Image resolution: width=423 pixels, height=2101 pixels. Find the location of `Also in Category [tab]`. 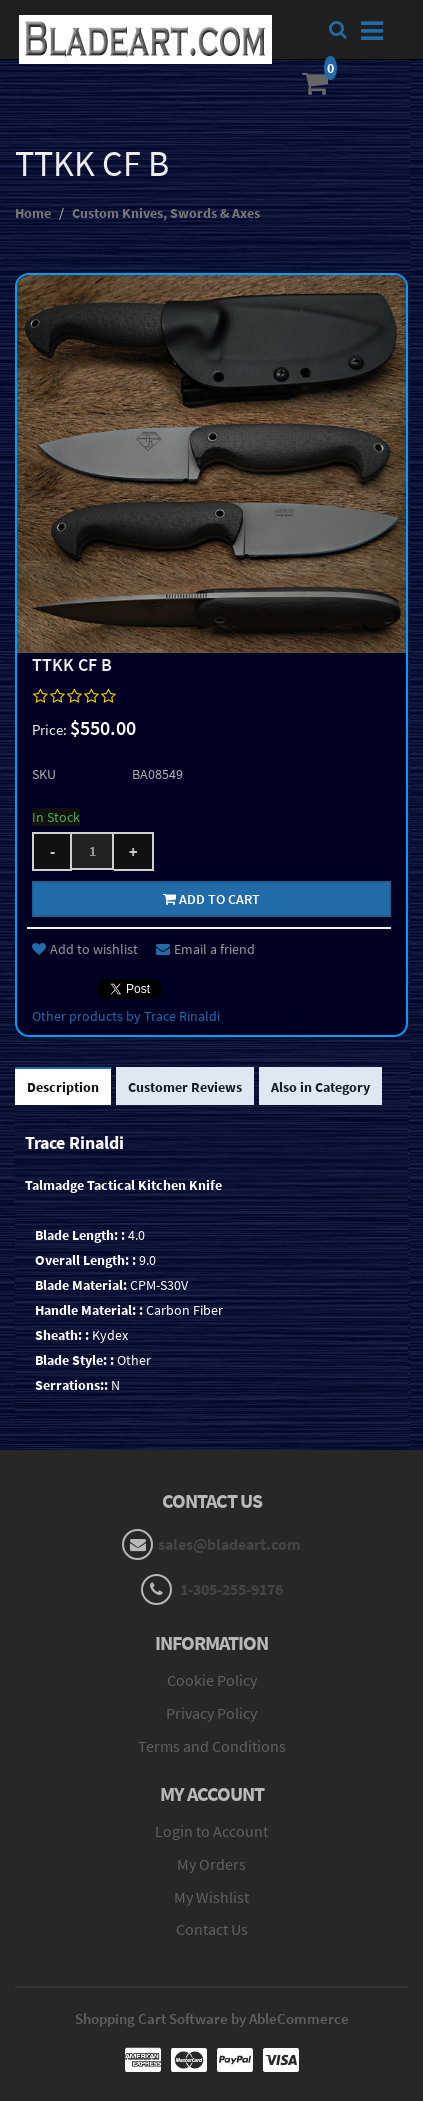

Also in Category [tab] is located at coordinates (320, 1087).